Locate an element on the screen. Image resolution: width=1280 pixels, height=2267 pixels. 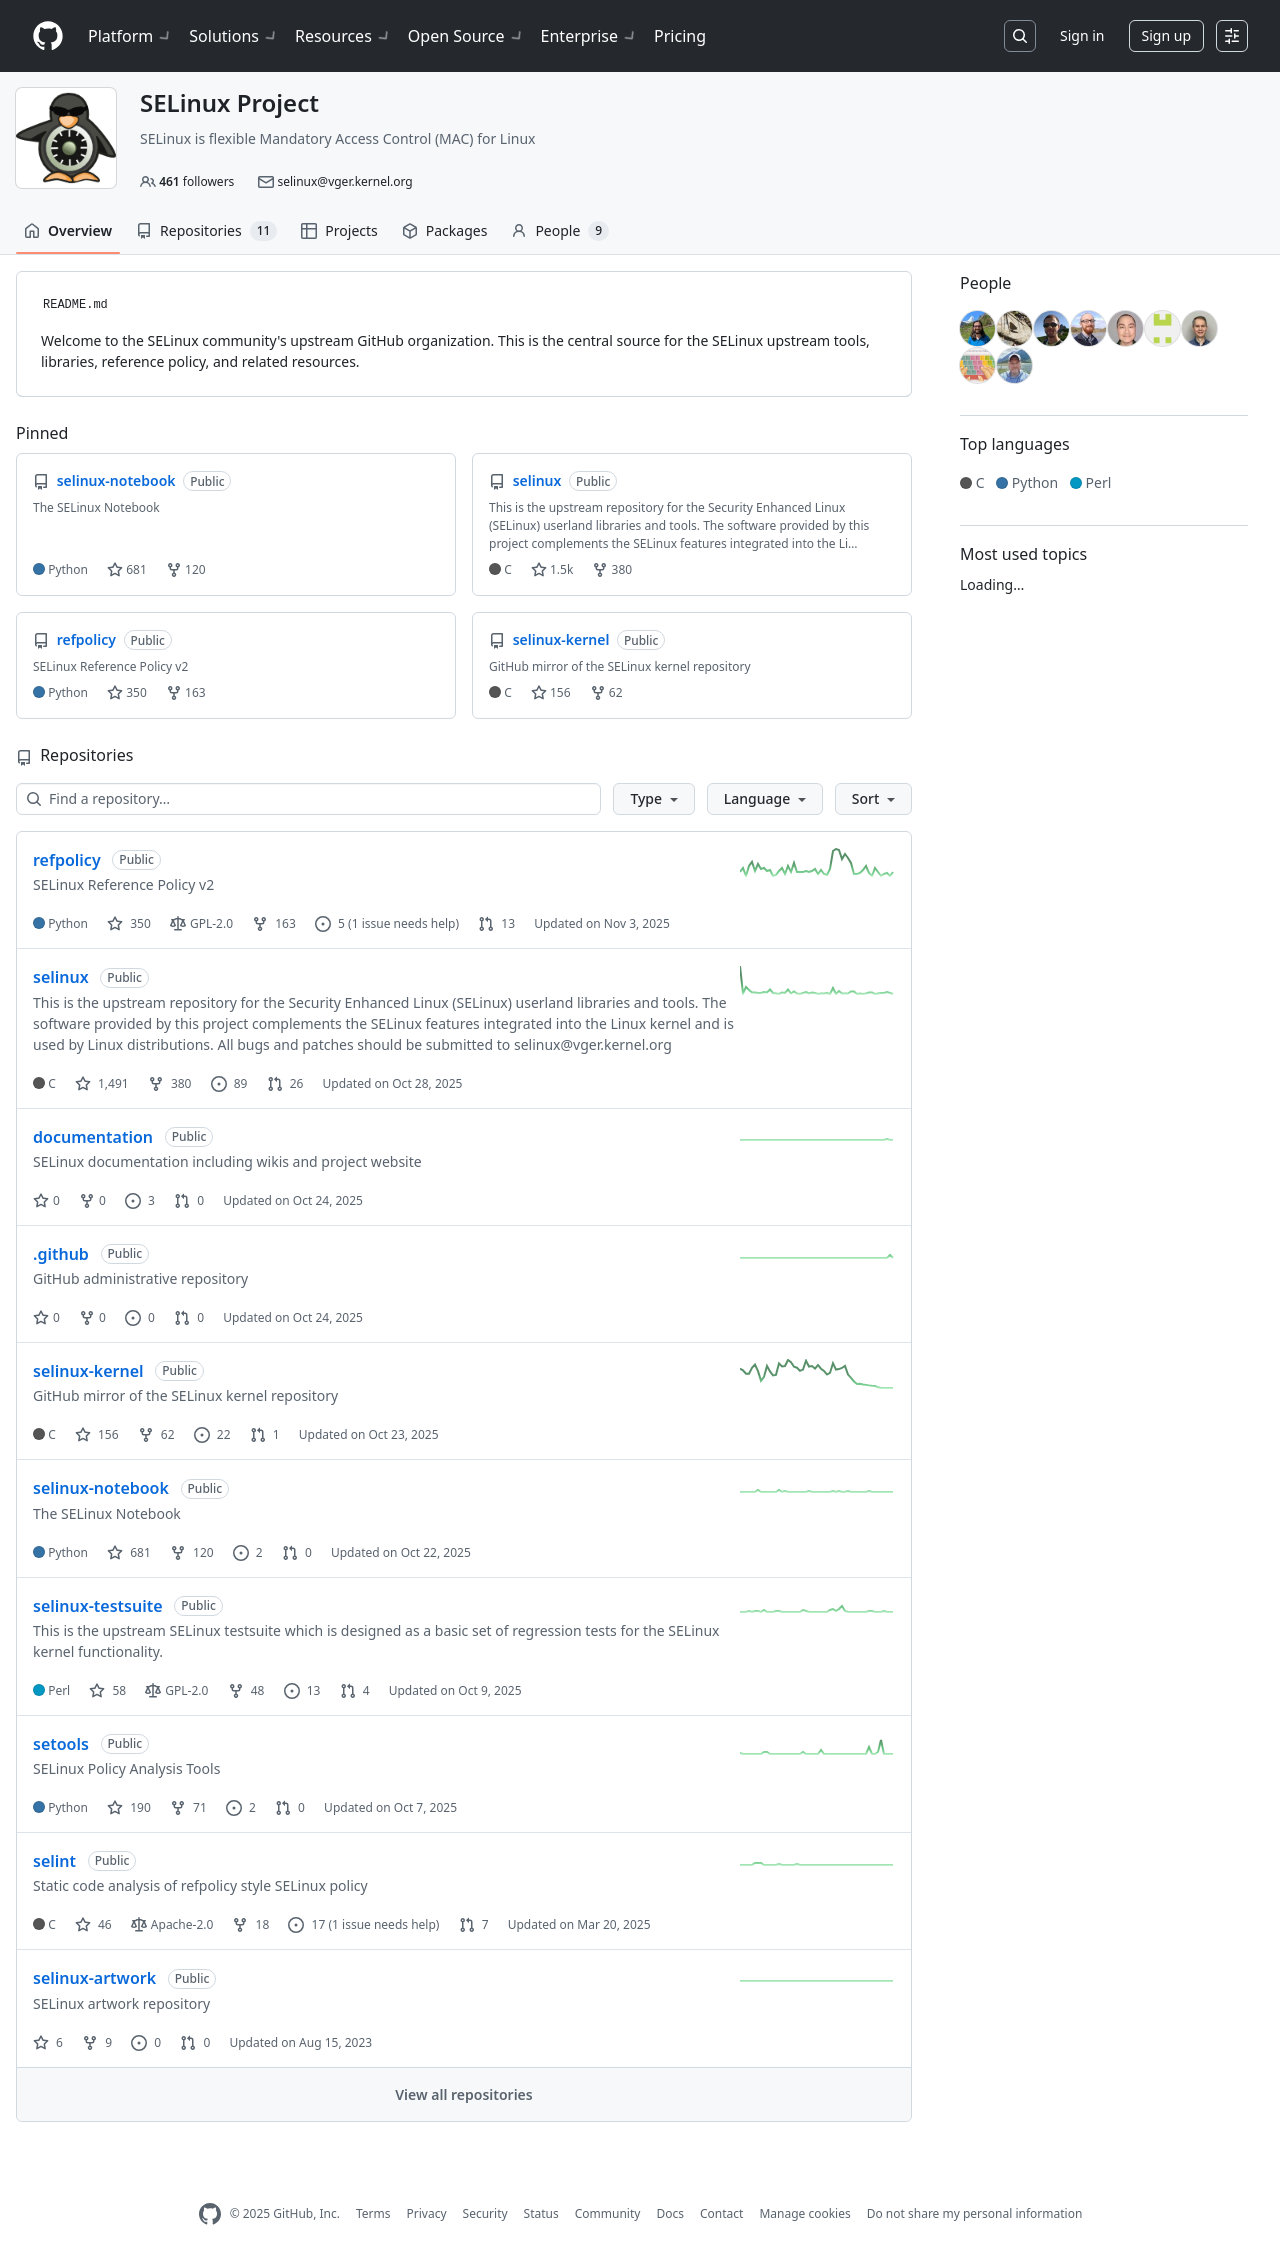
5 [5 issues] is located at coordinates (330, 923).